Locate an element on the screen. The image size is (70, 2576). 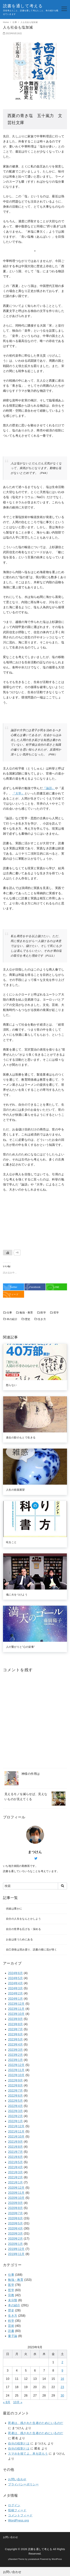
2021年7月 is located at coordinates (15, 2151).